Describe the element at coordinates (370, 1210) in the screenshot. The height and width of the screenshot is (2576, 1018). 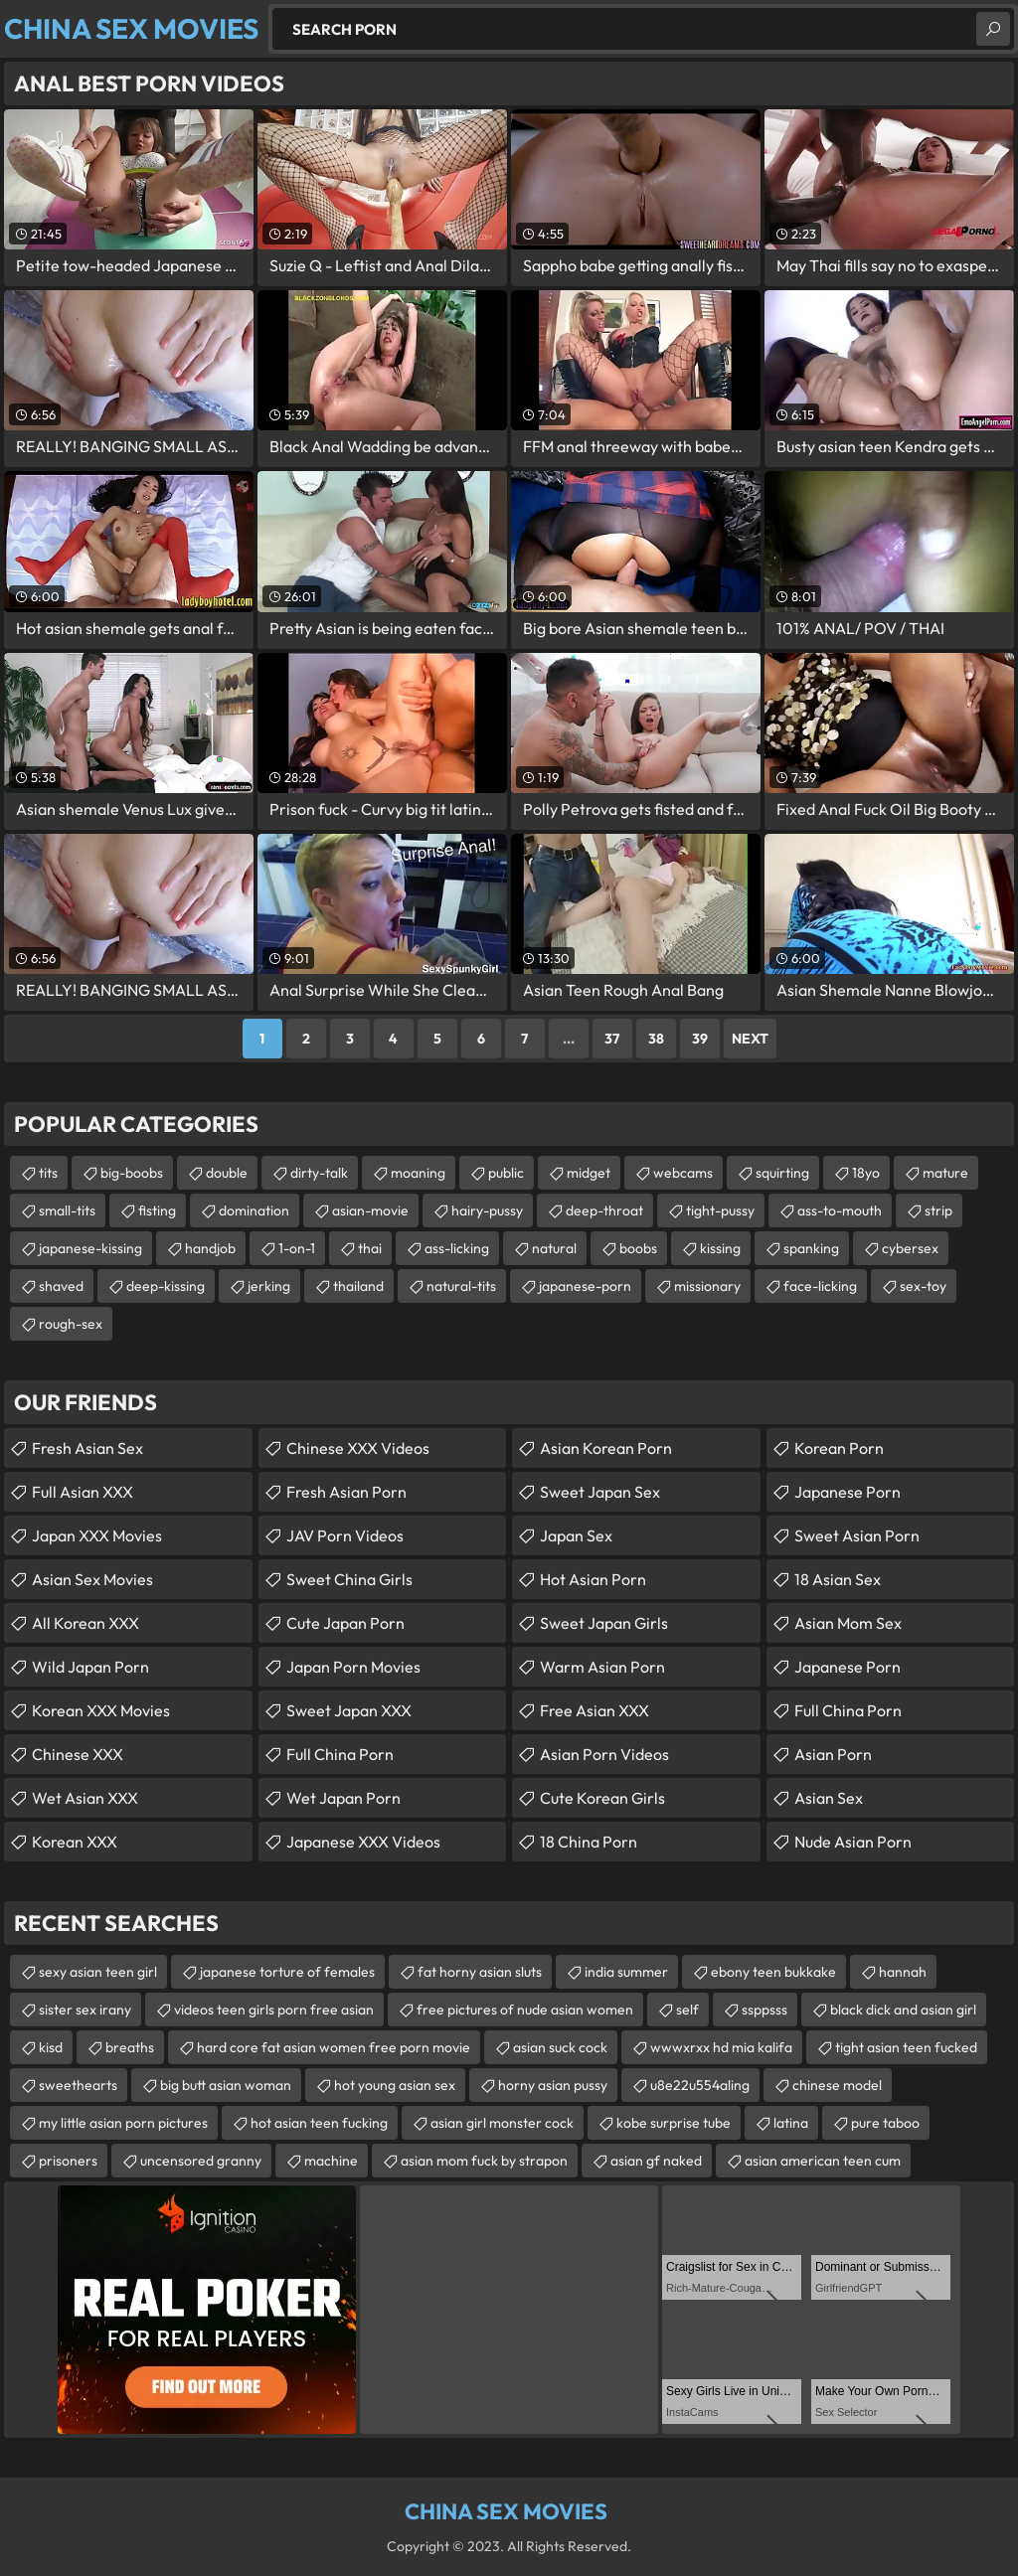
I see `asian-movie` at that location.